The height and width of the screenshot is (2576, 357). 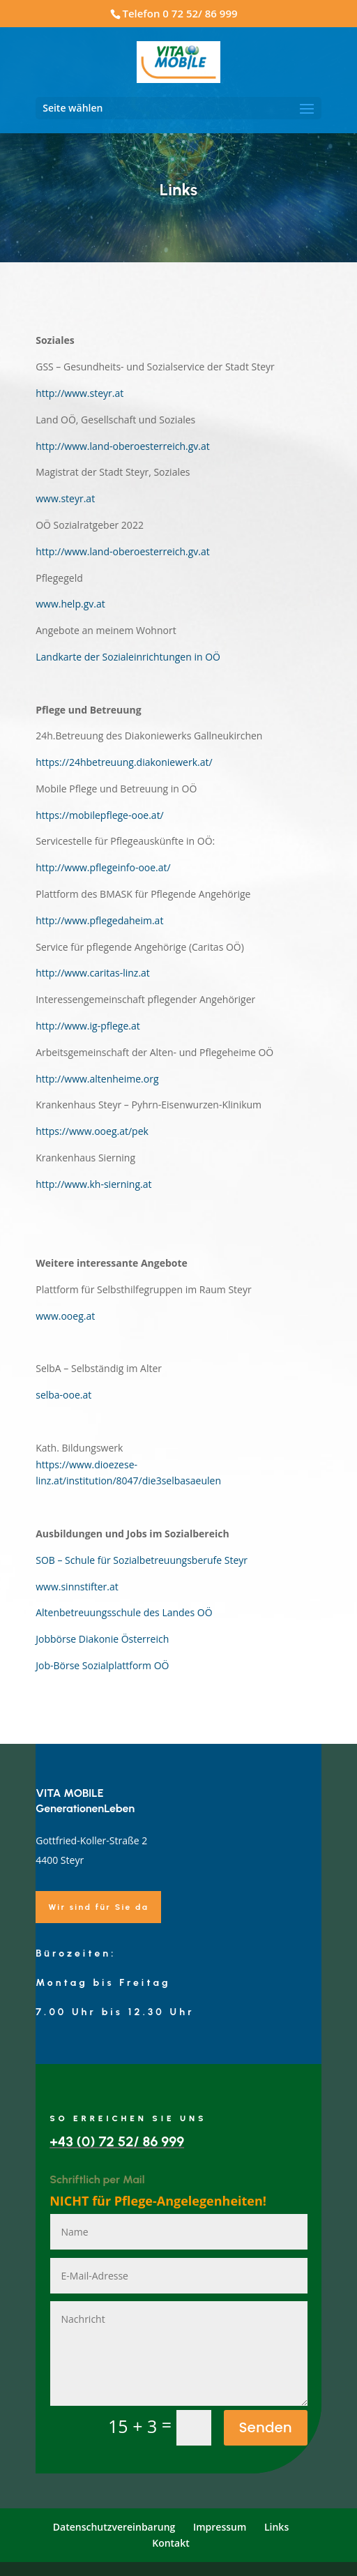 What do you see at coordinates (142, 1560) in the screenshot?
I see `SOB – Schule für Sozialbetreuungsberufe Steyr` at bounding box center [142, 1560].